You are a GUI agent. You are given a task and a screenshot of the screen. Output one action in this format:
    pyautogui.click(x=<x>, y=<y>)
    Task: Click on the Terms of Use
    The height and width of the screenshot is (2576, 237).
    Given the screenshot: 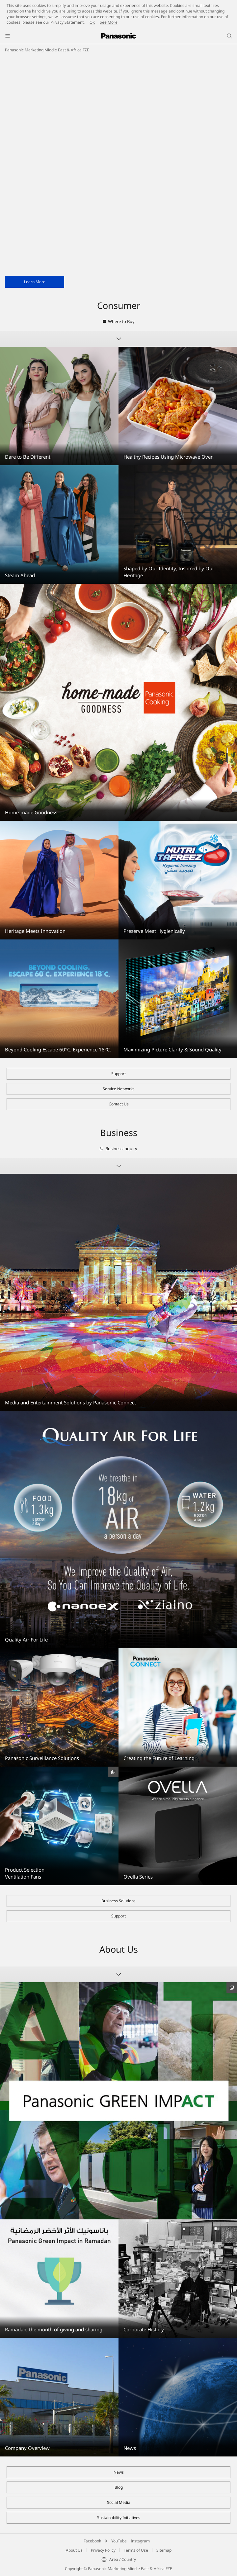 What is the action you would take?
    pyautogui.click(x=136, y=2550)
    